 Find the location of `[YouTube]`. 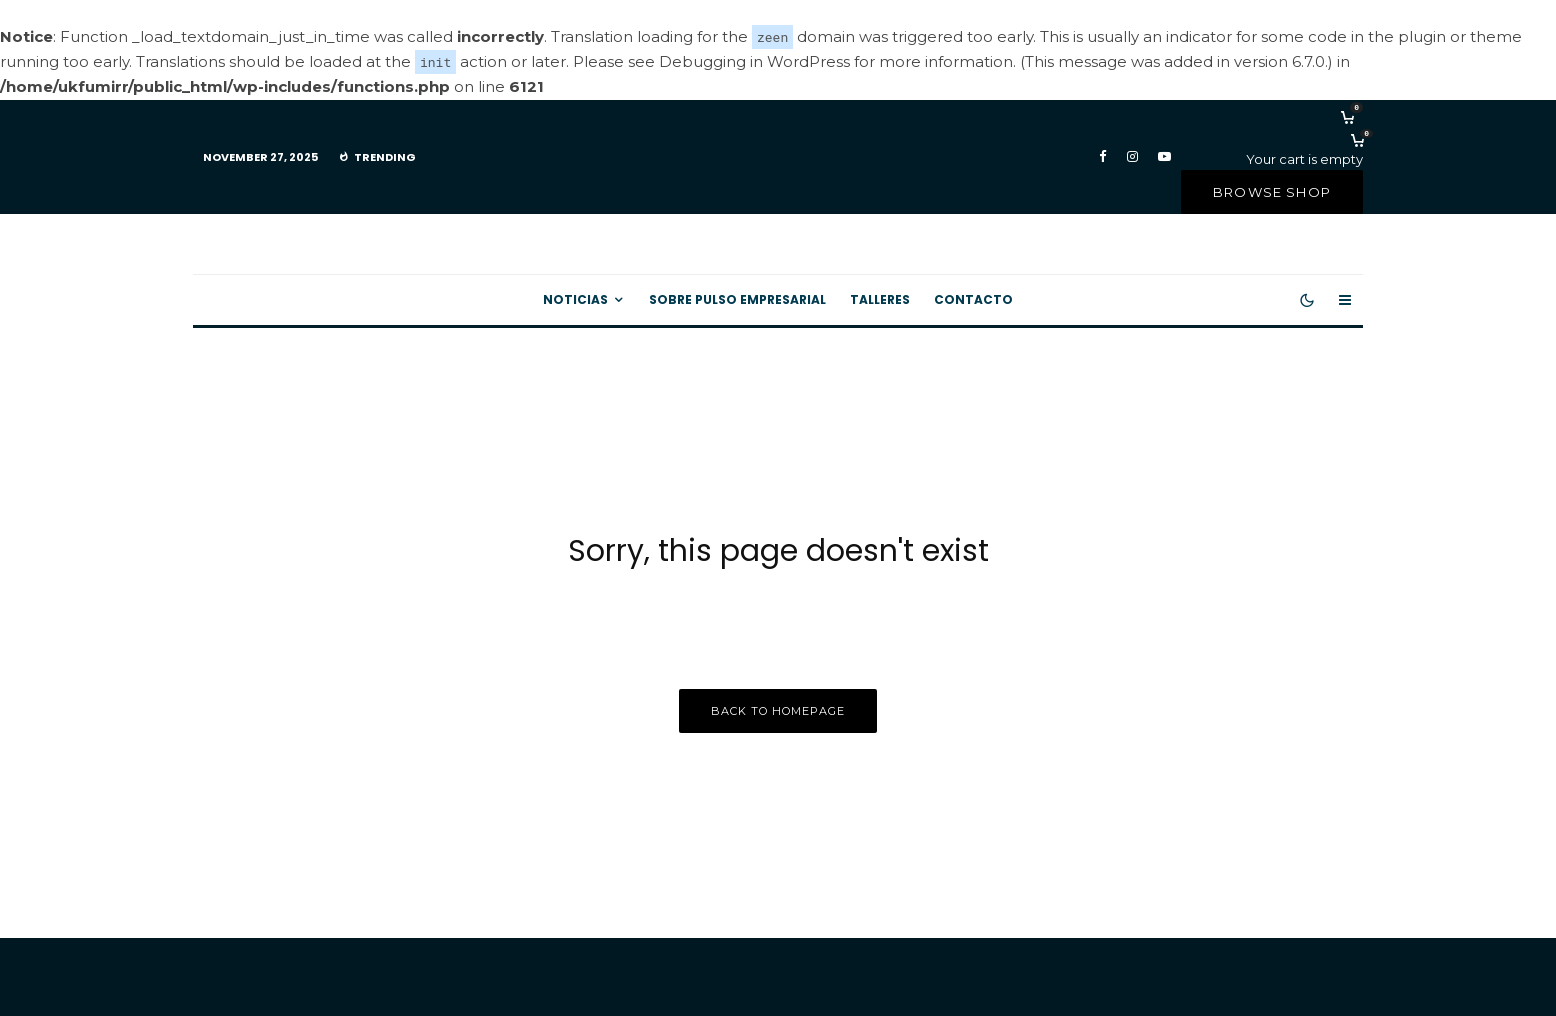

[YouTube] is located at coordinates (1164, 156).